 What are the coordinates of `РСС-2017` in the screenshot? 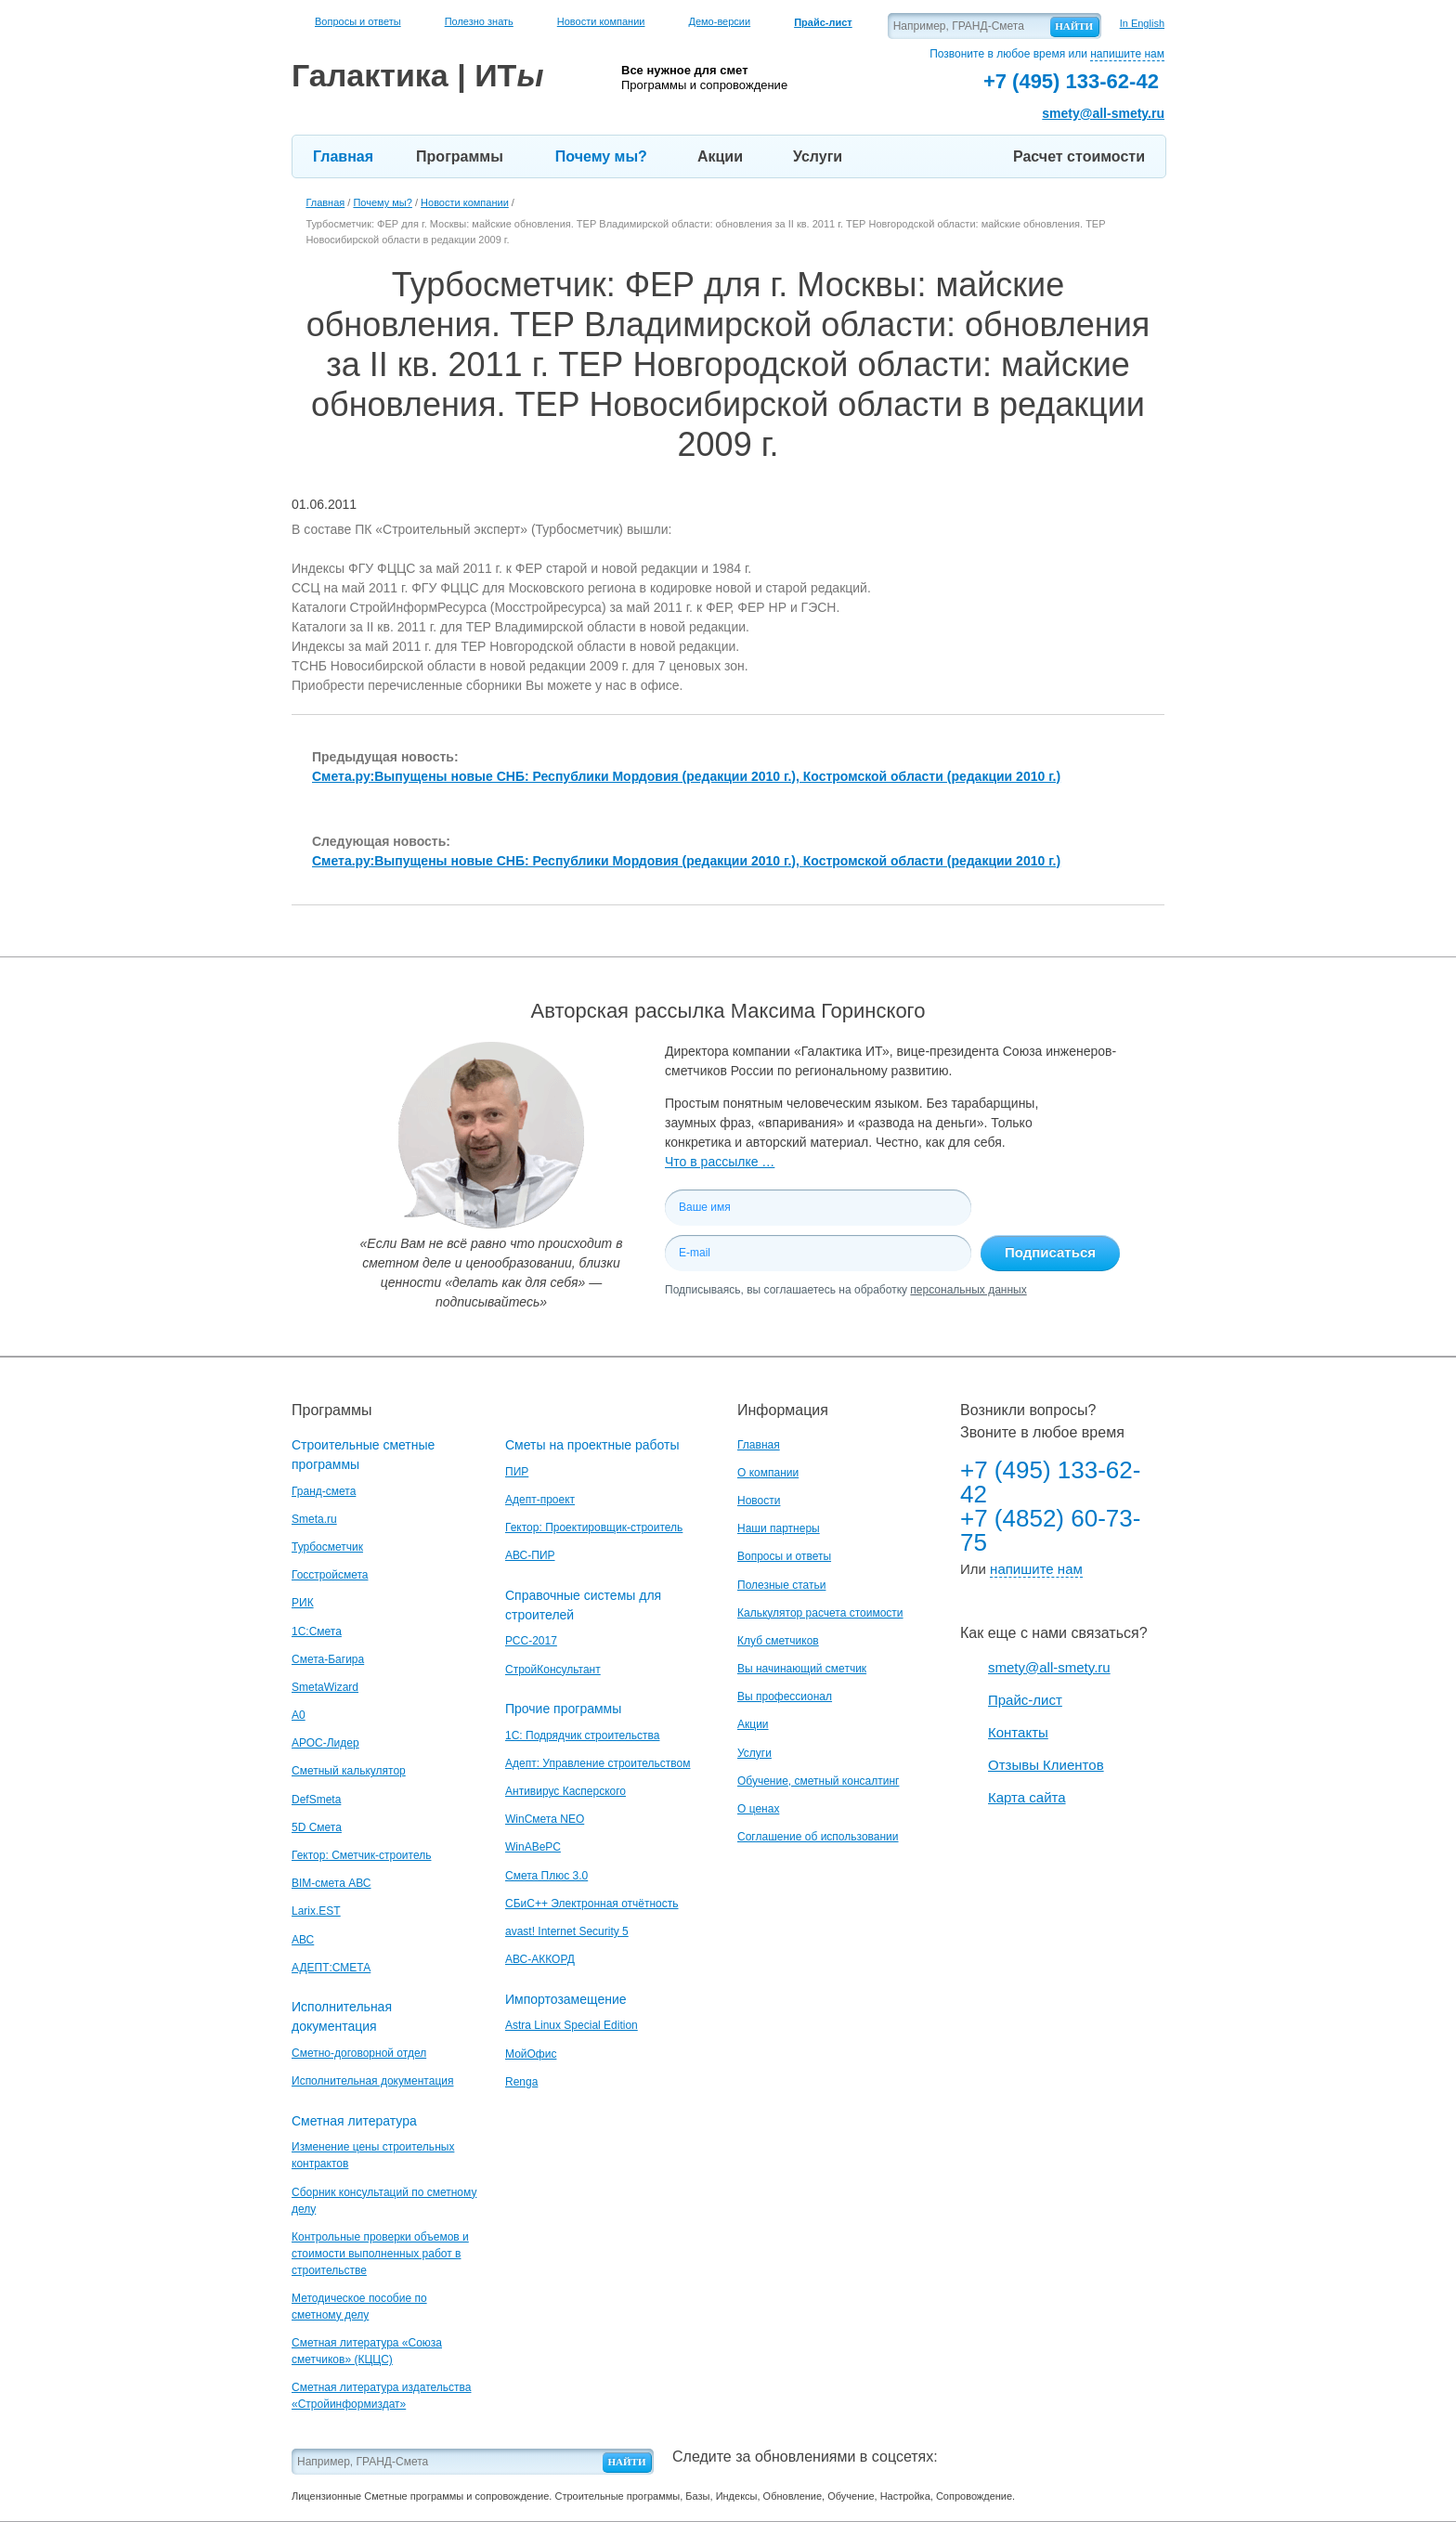 It's located at (531, 1640).